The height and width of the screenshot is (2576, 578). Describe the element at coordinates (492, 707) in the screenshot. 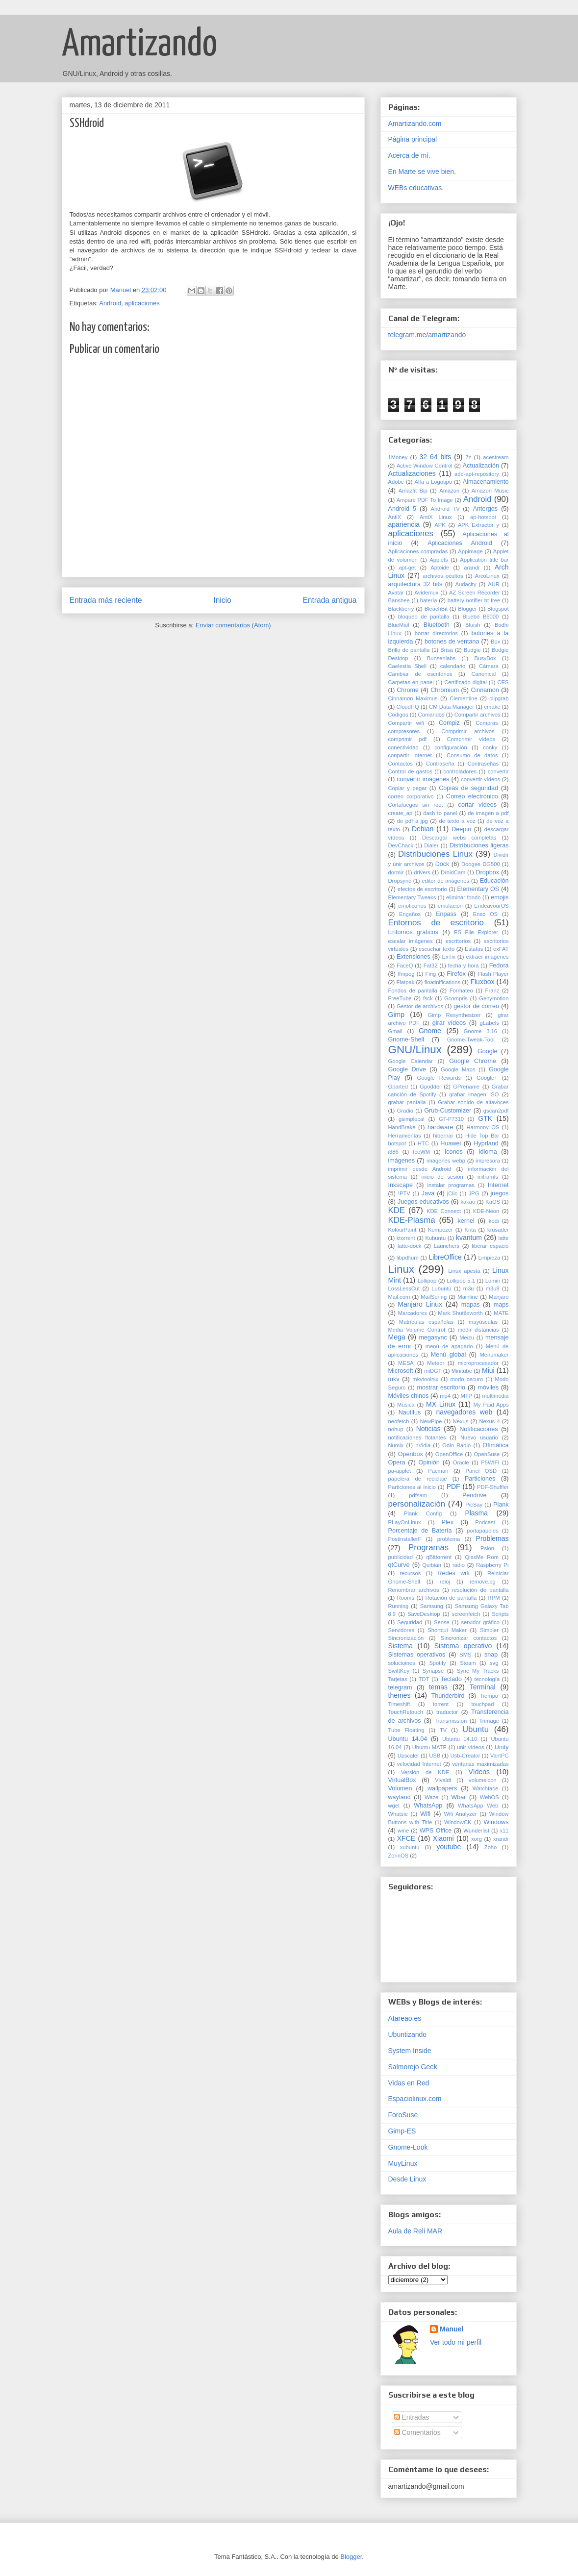

I see `cmake` at that location.